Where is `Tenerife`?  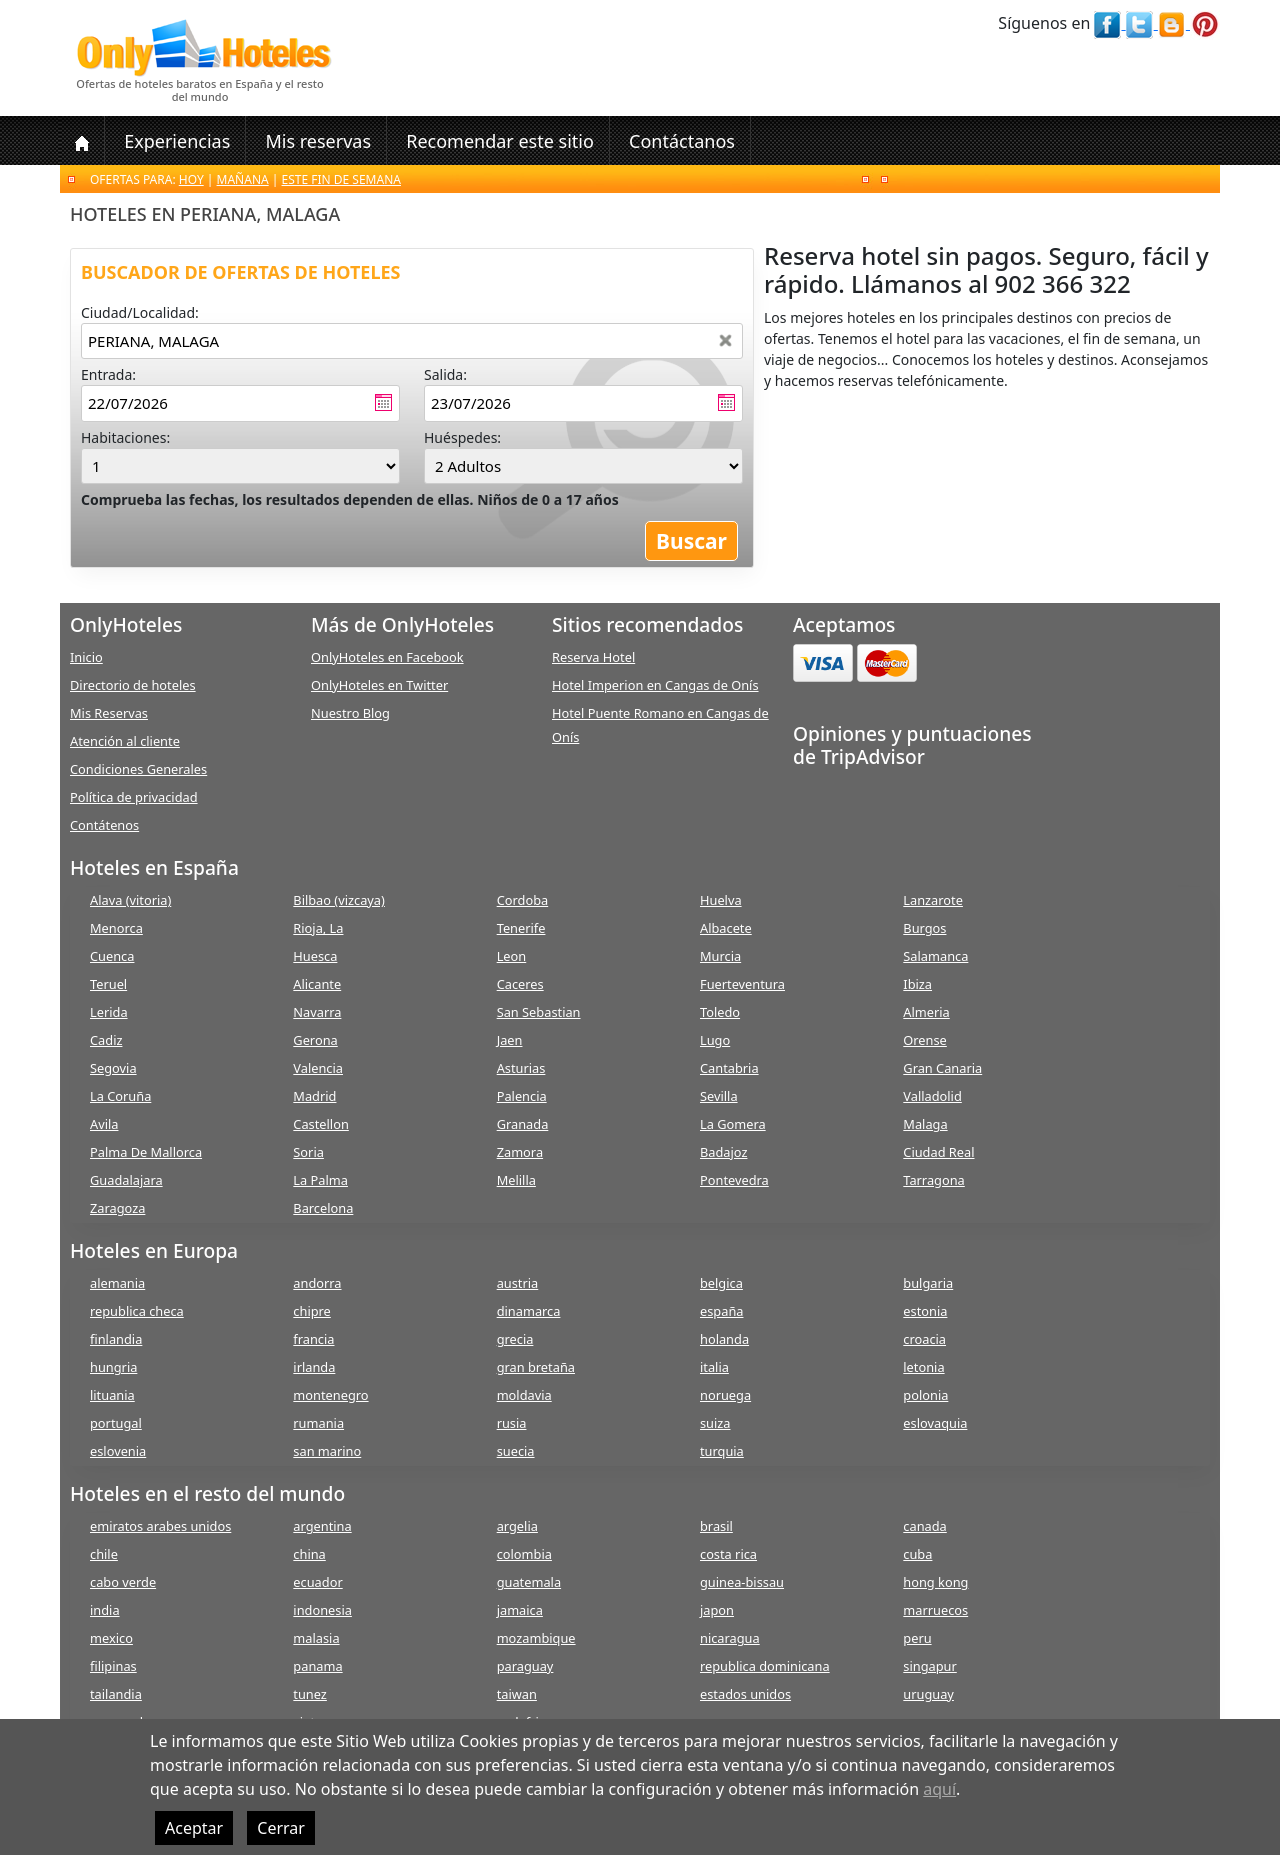 Tenerife is located at coordinates (521, 928).